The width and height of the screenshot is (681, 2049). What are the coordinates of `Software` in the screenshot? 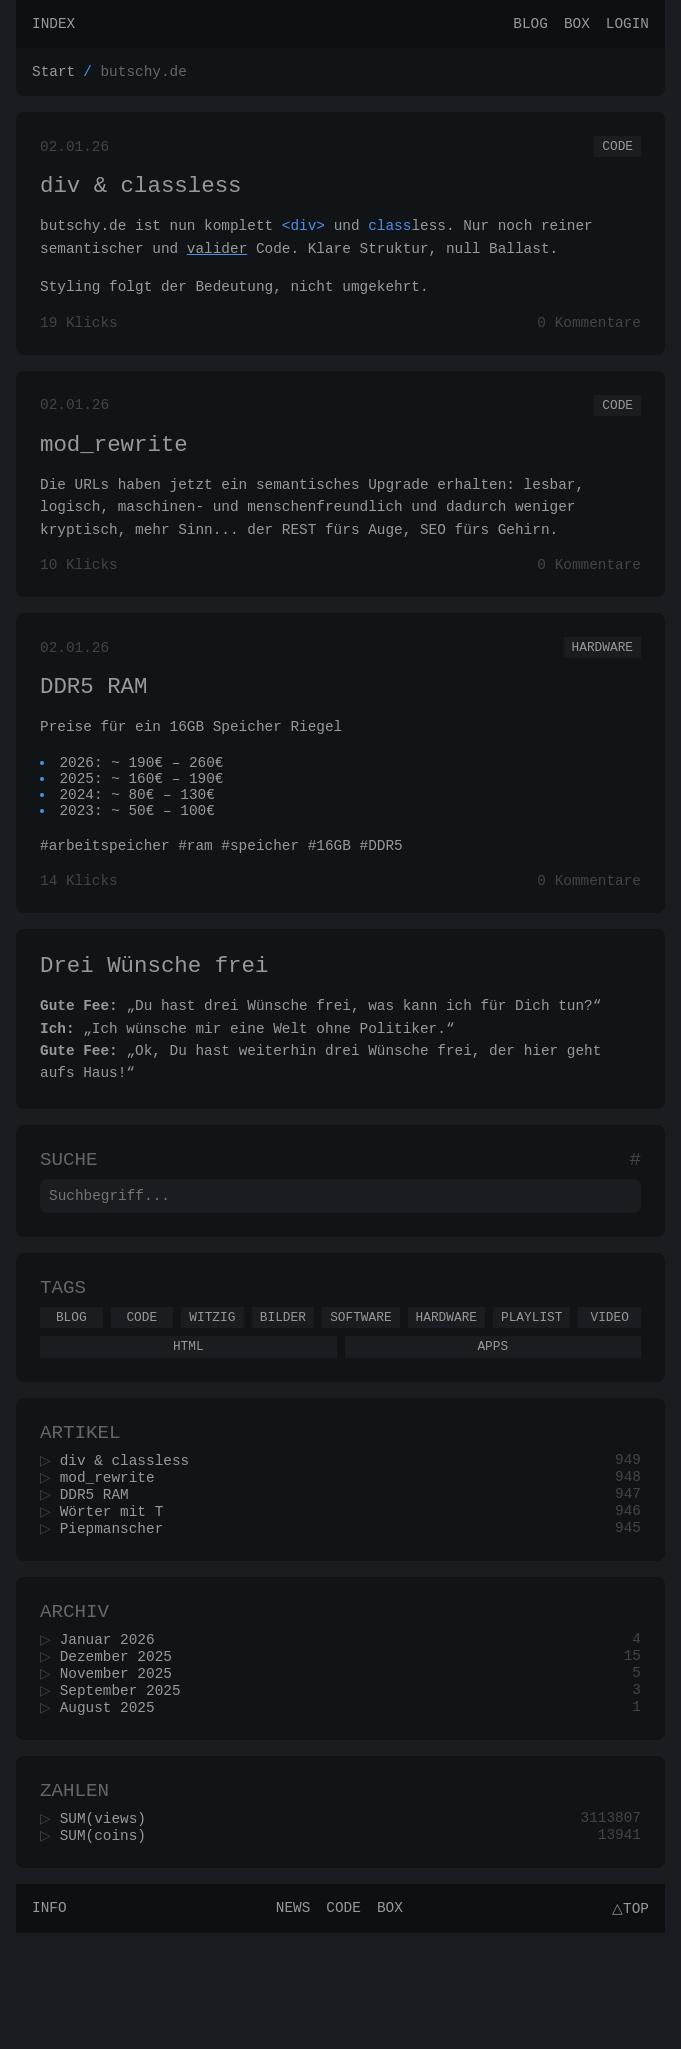 It's located at (360, 1388).